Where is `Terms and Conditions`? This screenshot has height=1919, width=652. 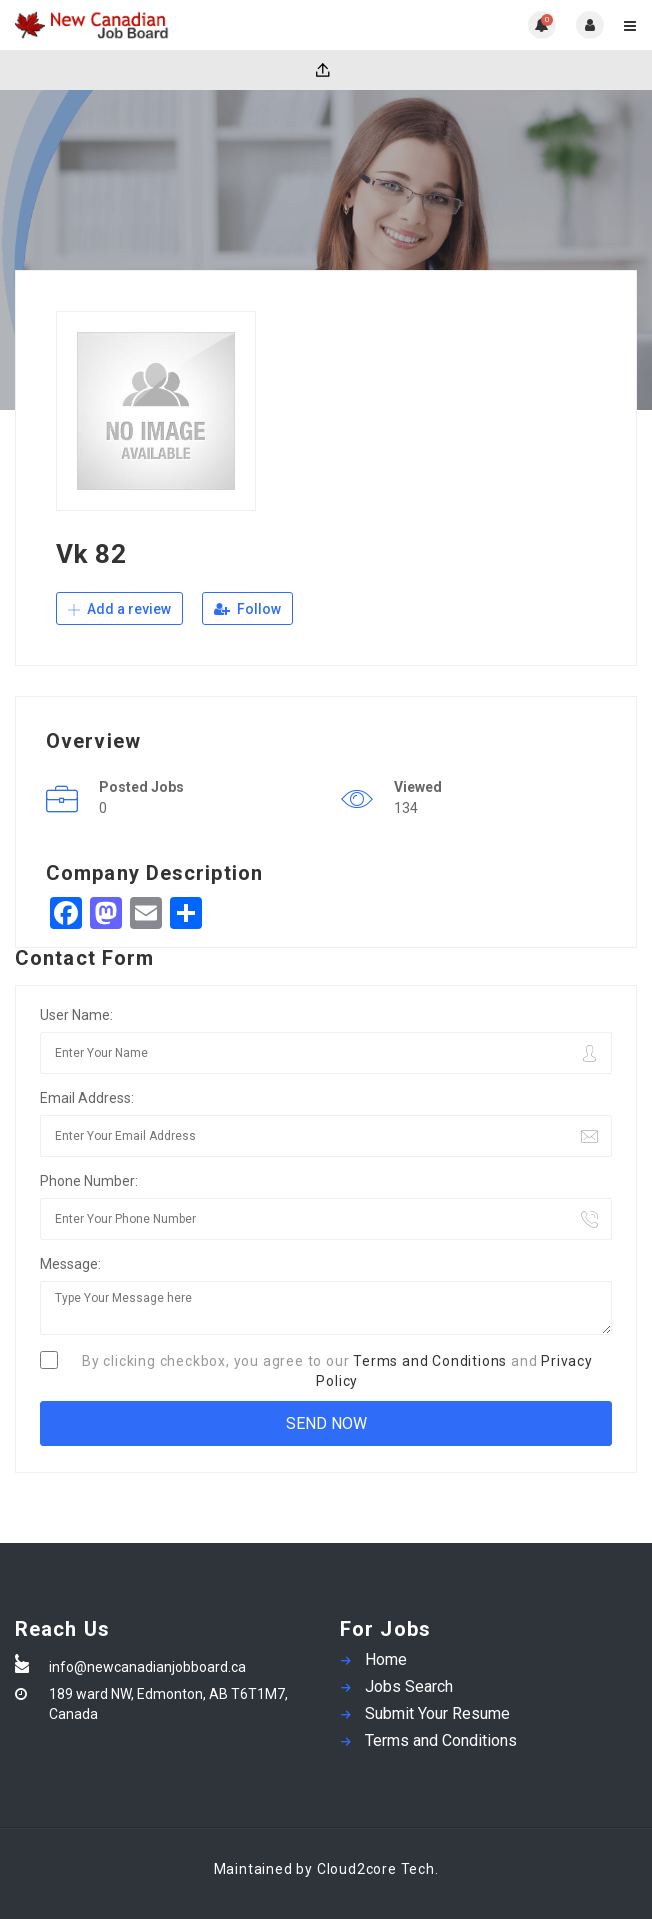 Terms and Conditions is located at coordinates (430, 1361).